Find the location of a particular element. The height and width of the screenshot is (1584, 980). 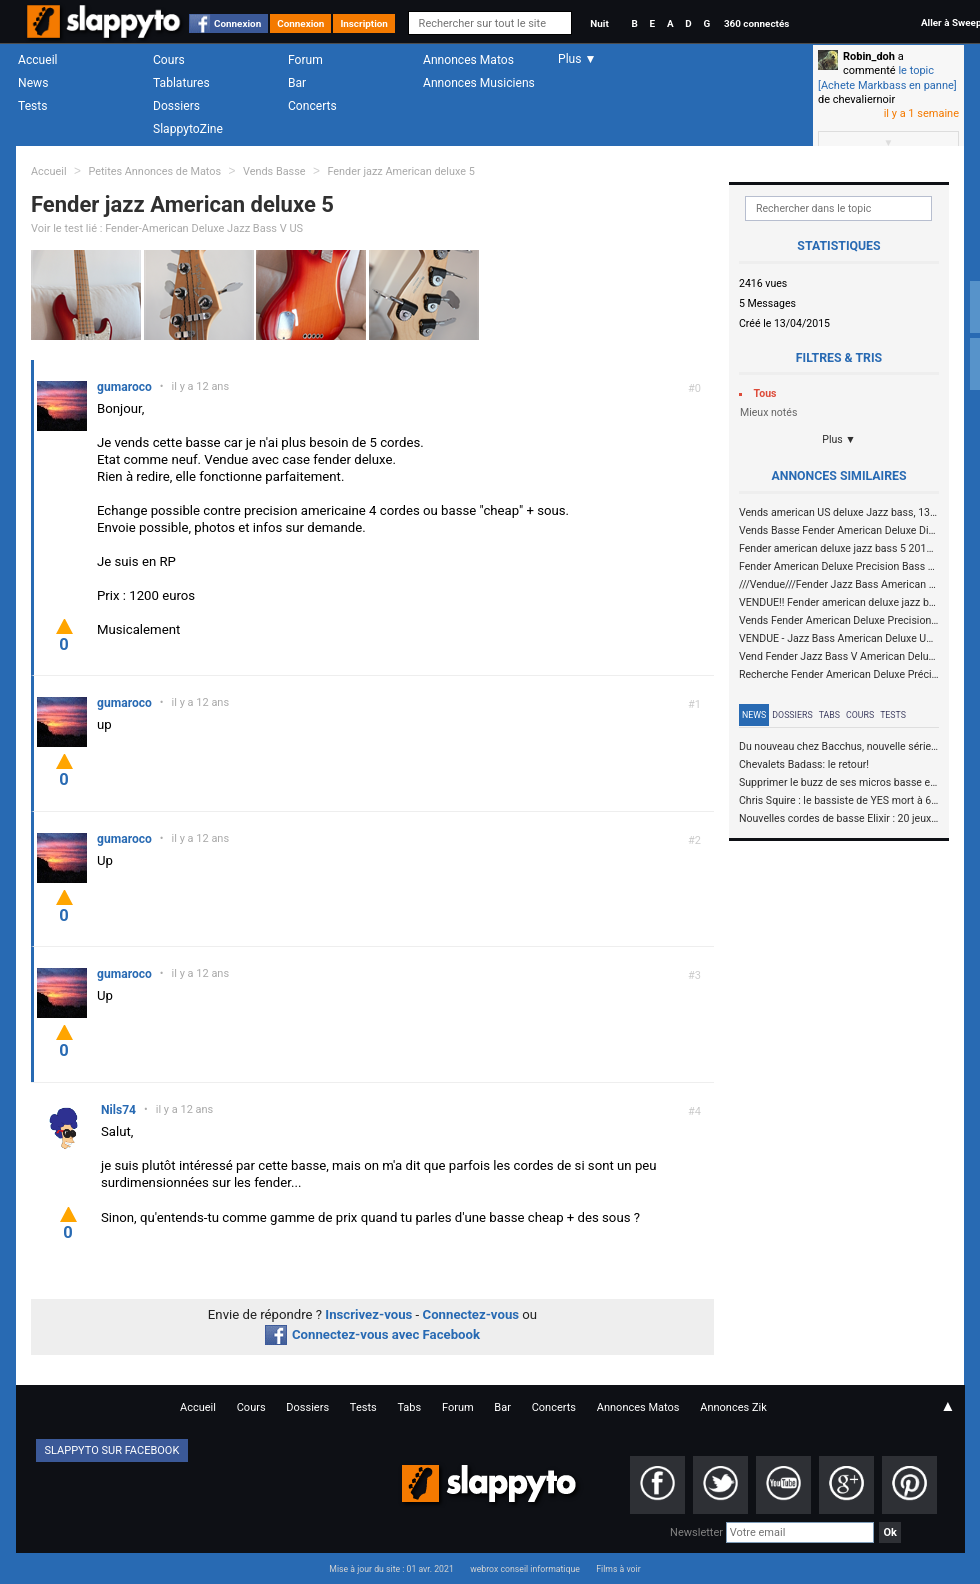

Connectez-vous avec Facebook is located at coordinates (372, 1334).